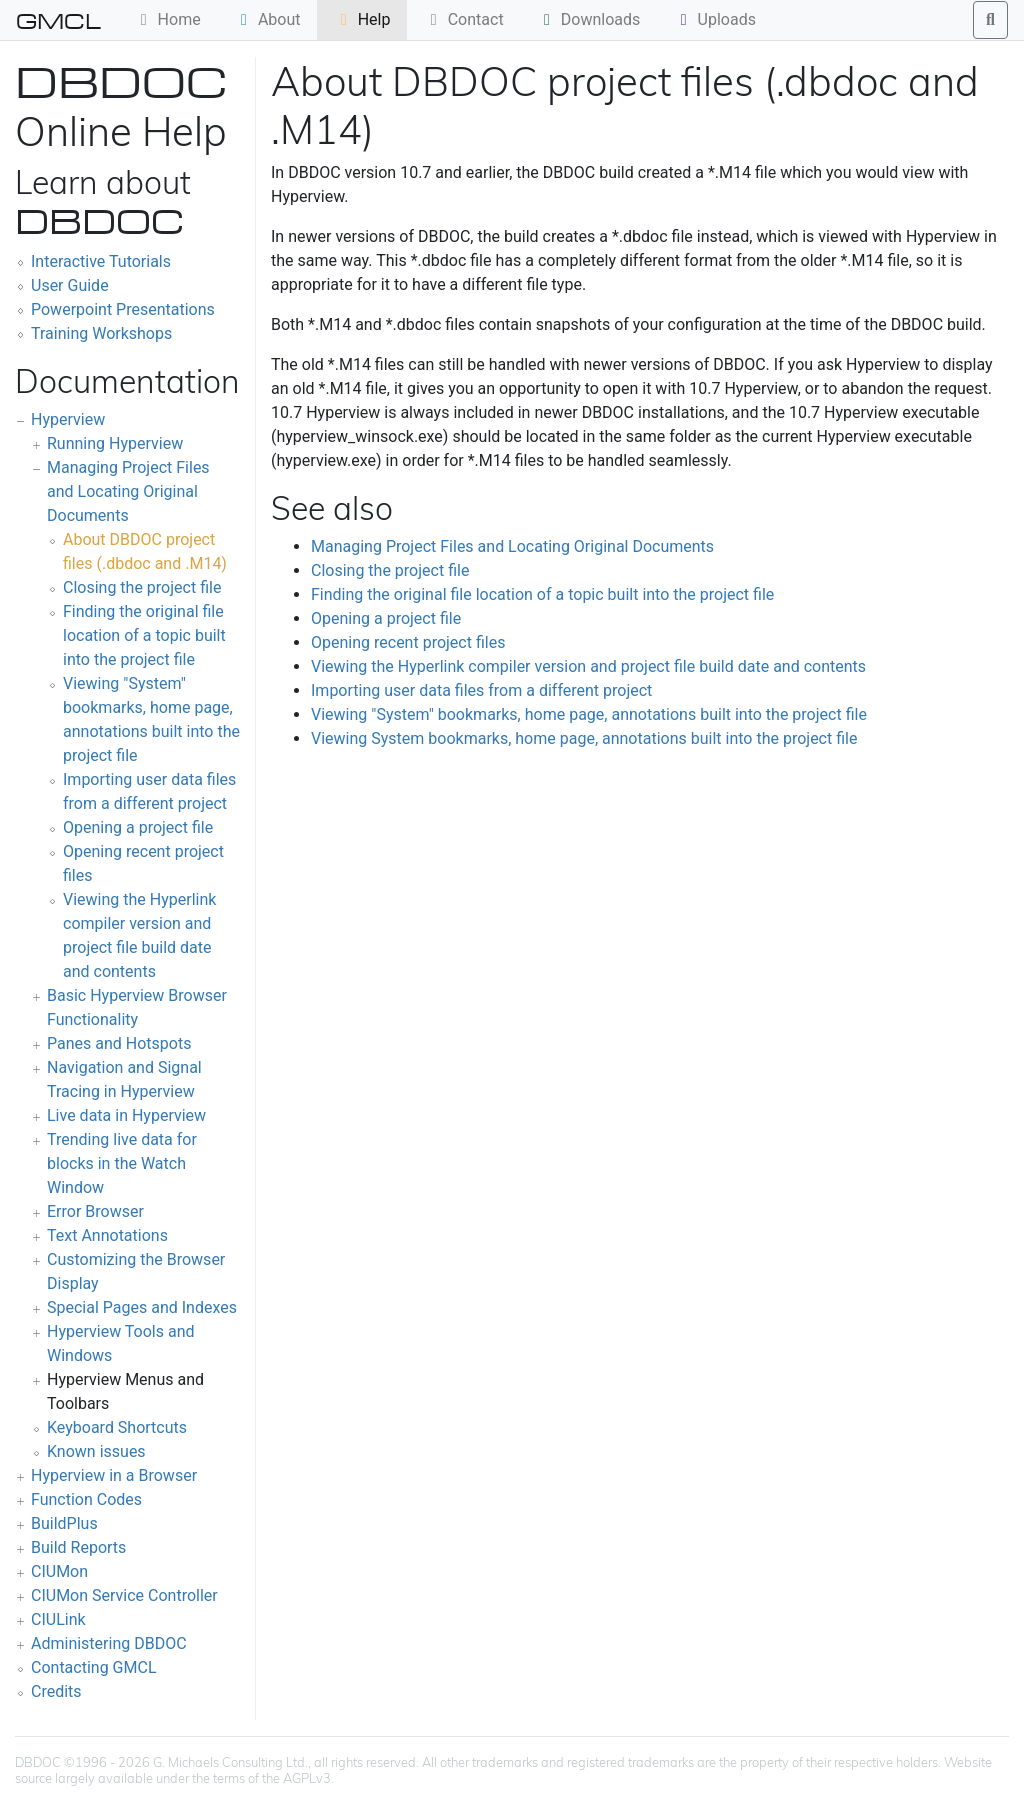 The width and height of the screenshot is (1024, 1801). I want to click on Help, so click(362, 19).